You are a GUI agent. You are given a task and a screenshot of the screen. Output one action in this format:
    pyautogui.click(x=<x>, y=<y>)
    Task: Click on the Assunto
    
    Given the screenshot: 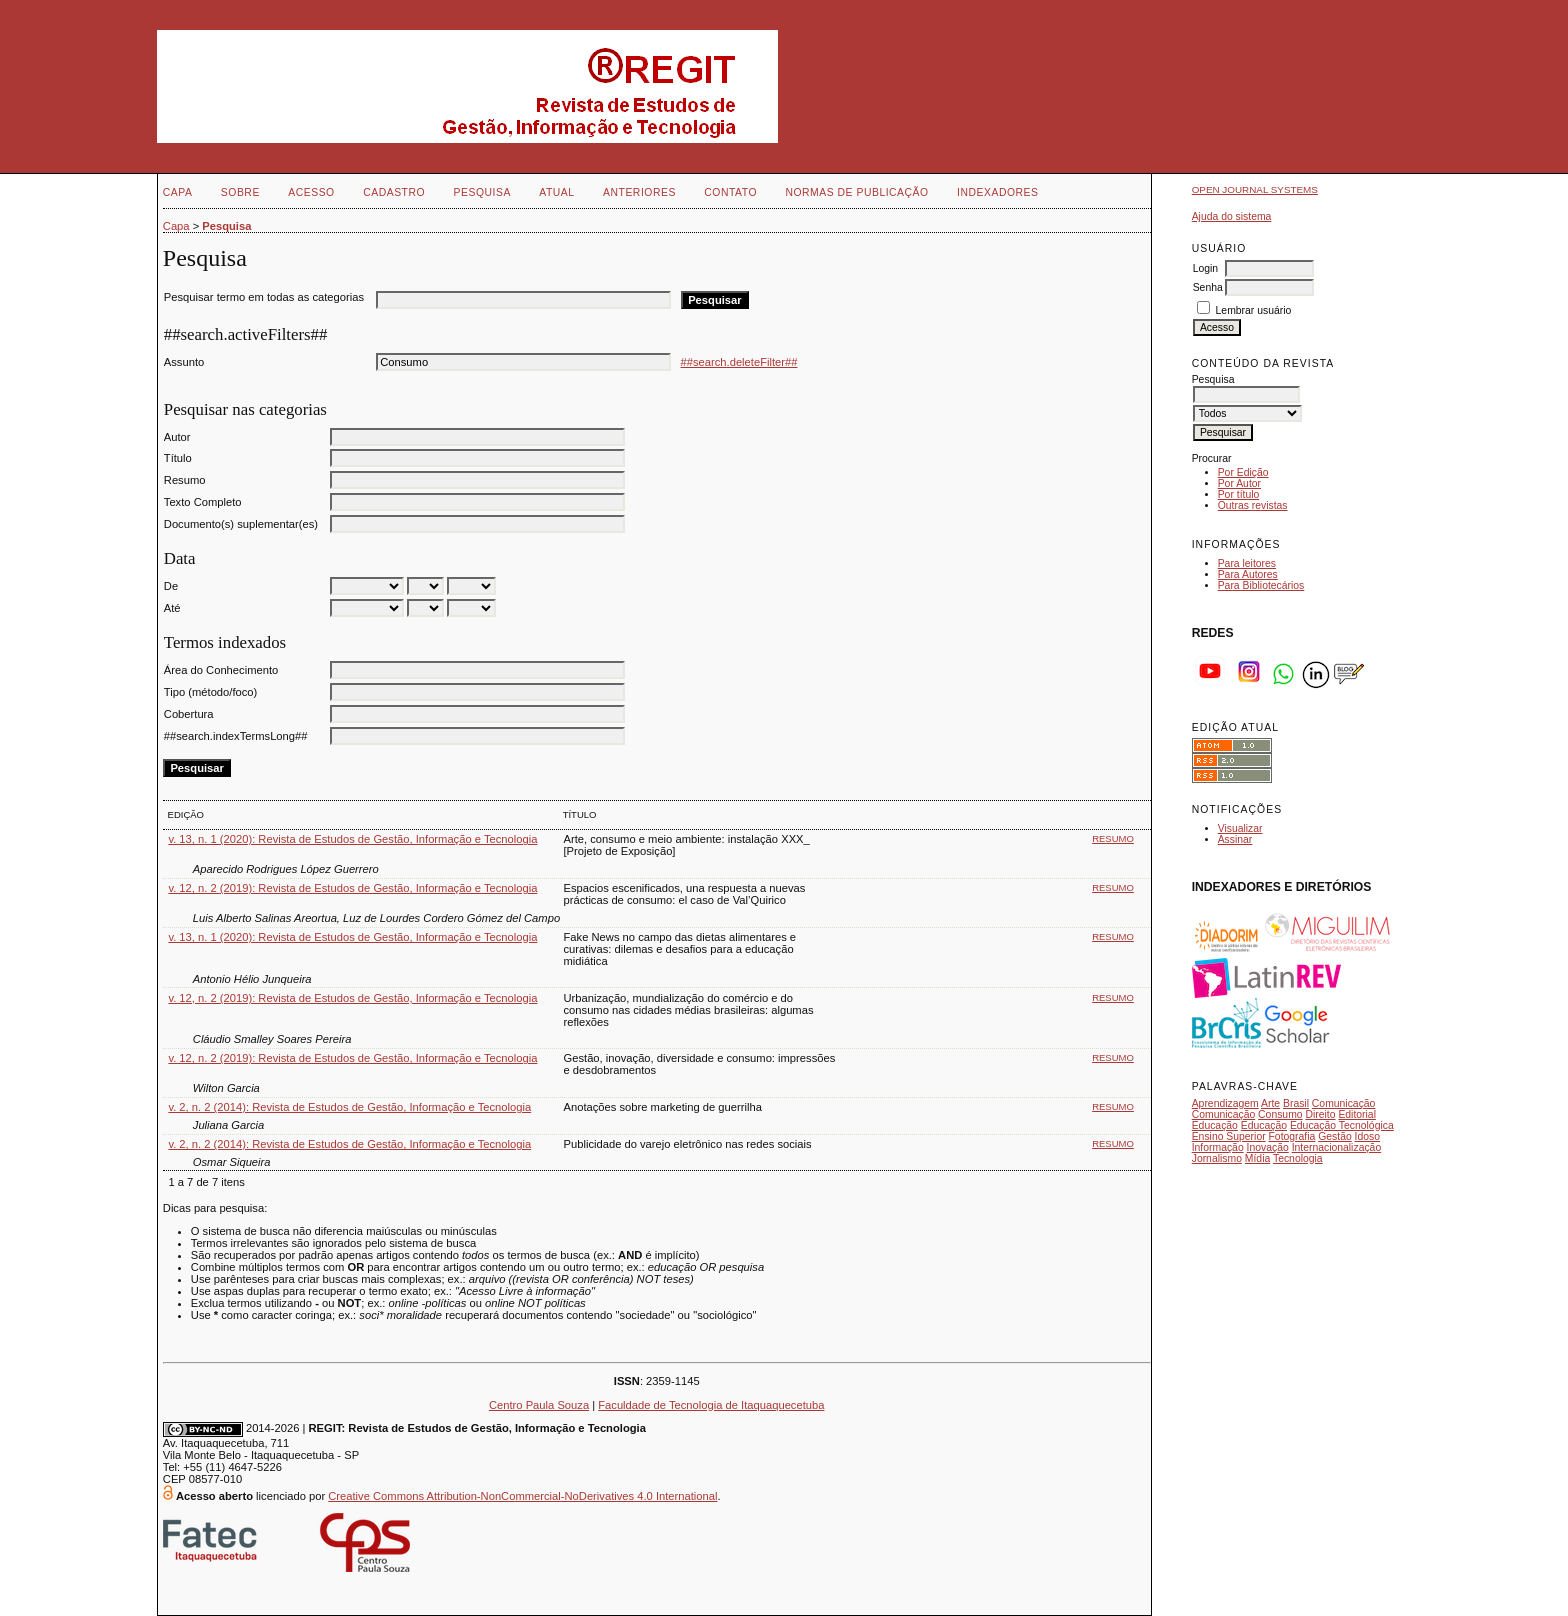 What is the action you would take?
    pyautogui.click(x=184, y=362)
    